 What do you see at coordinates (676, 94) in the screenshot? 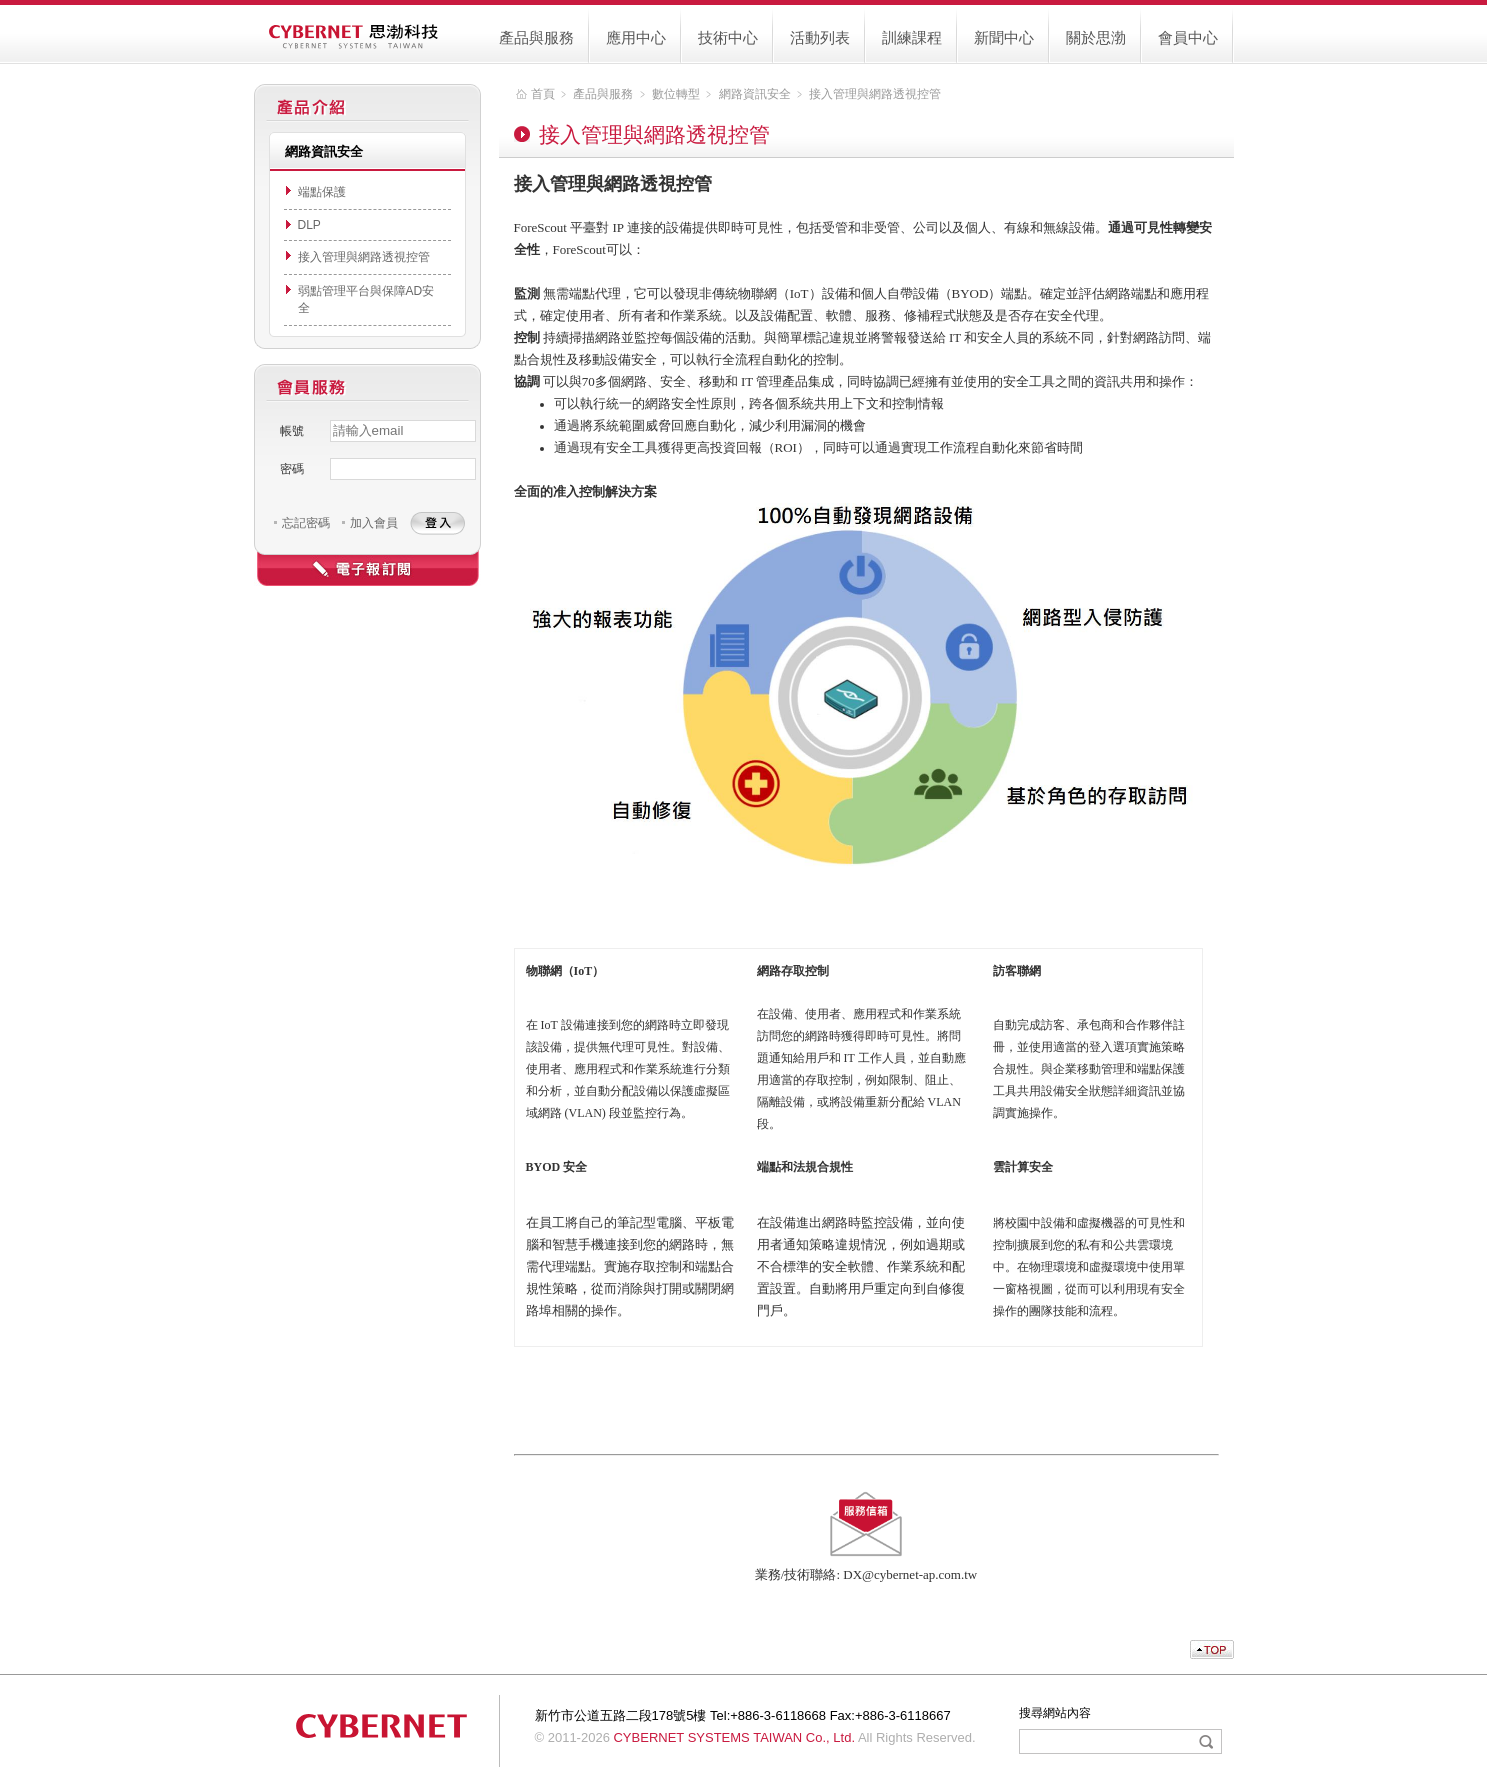
I see `數位轉型` at bounding box center [676, 94].